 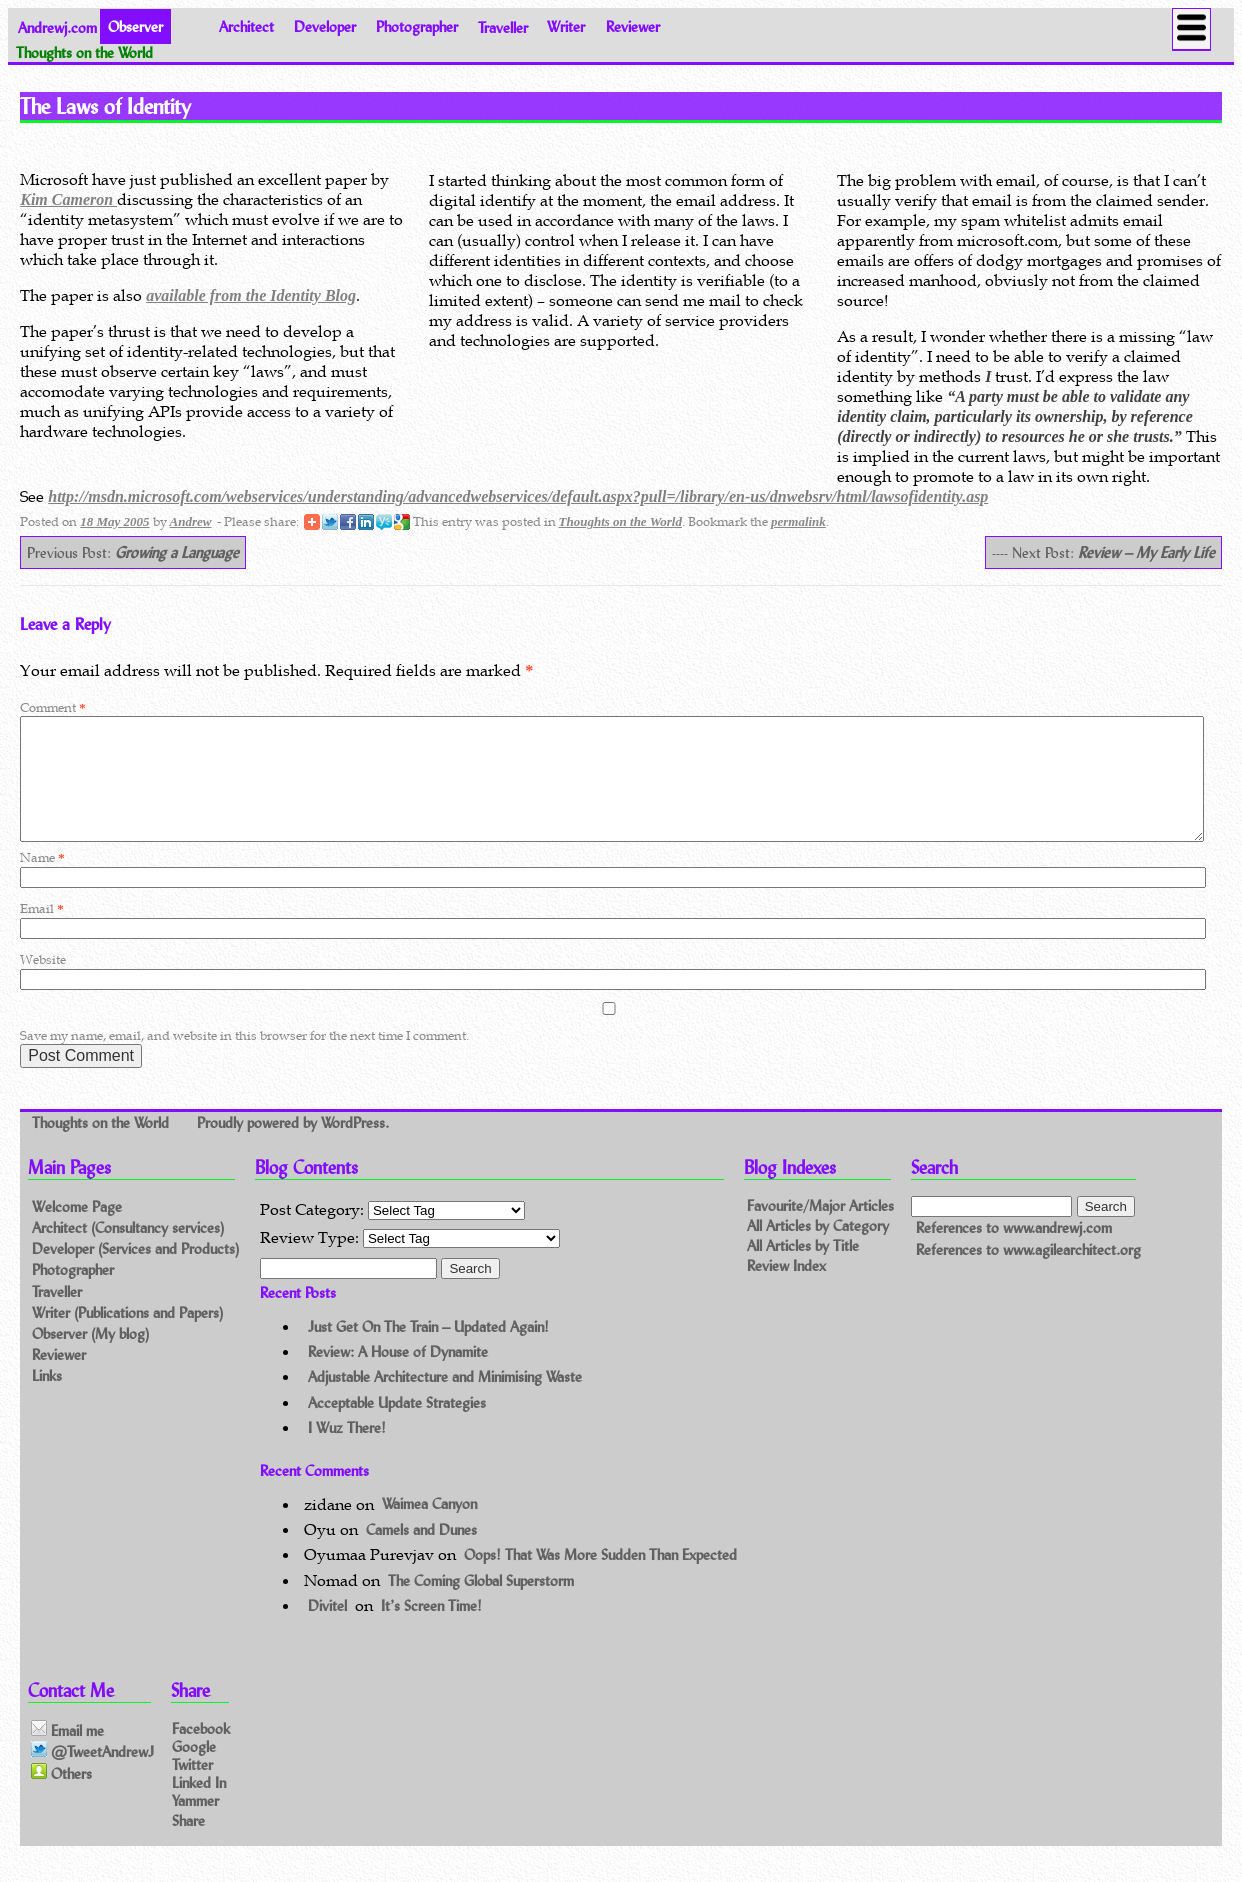 What do you see at coordinates (251, 295) in the screenshot?
I see `available from the Identity Blog` at bounding box center [251, 295].